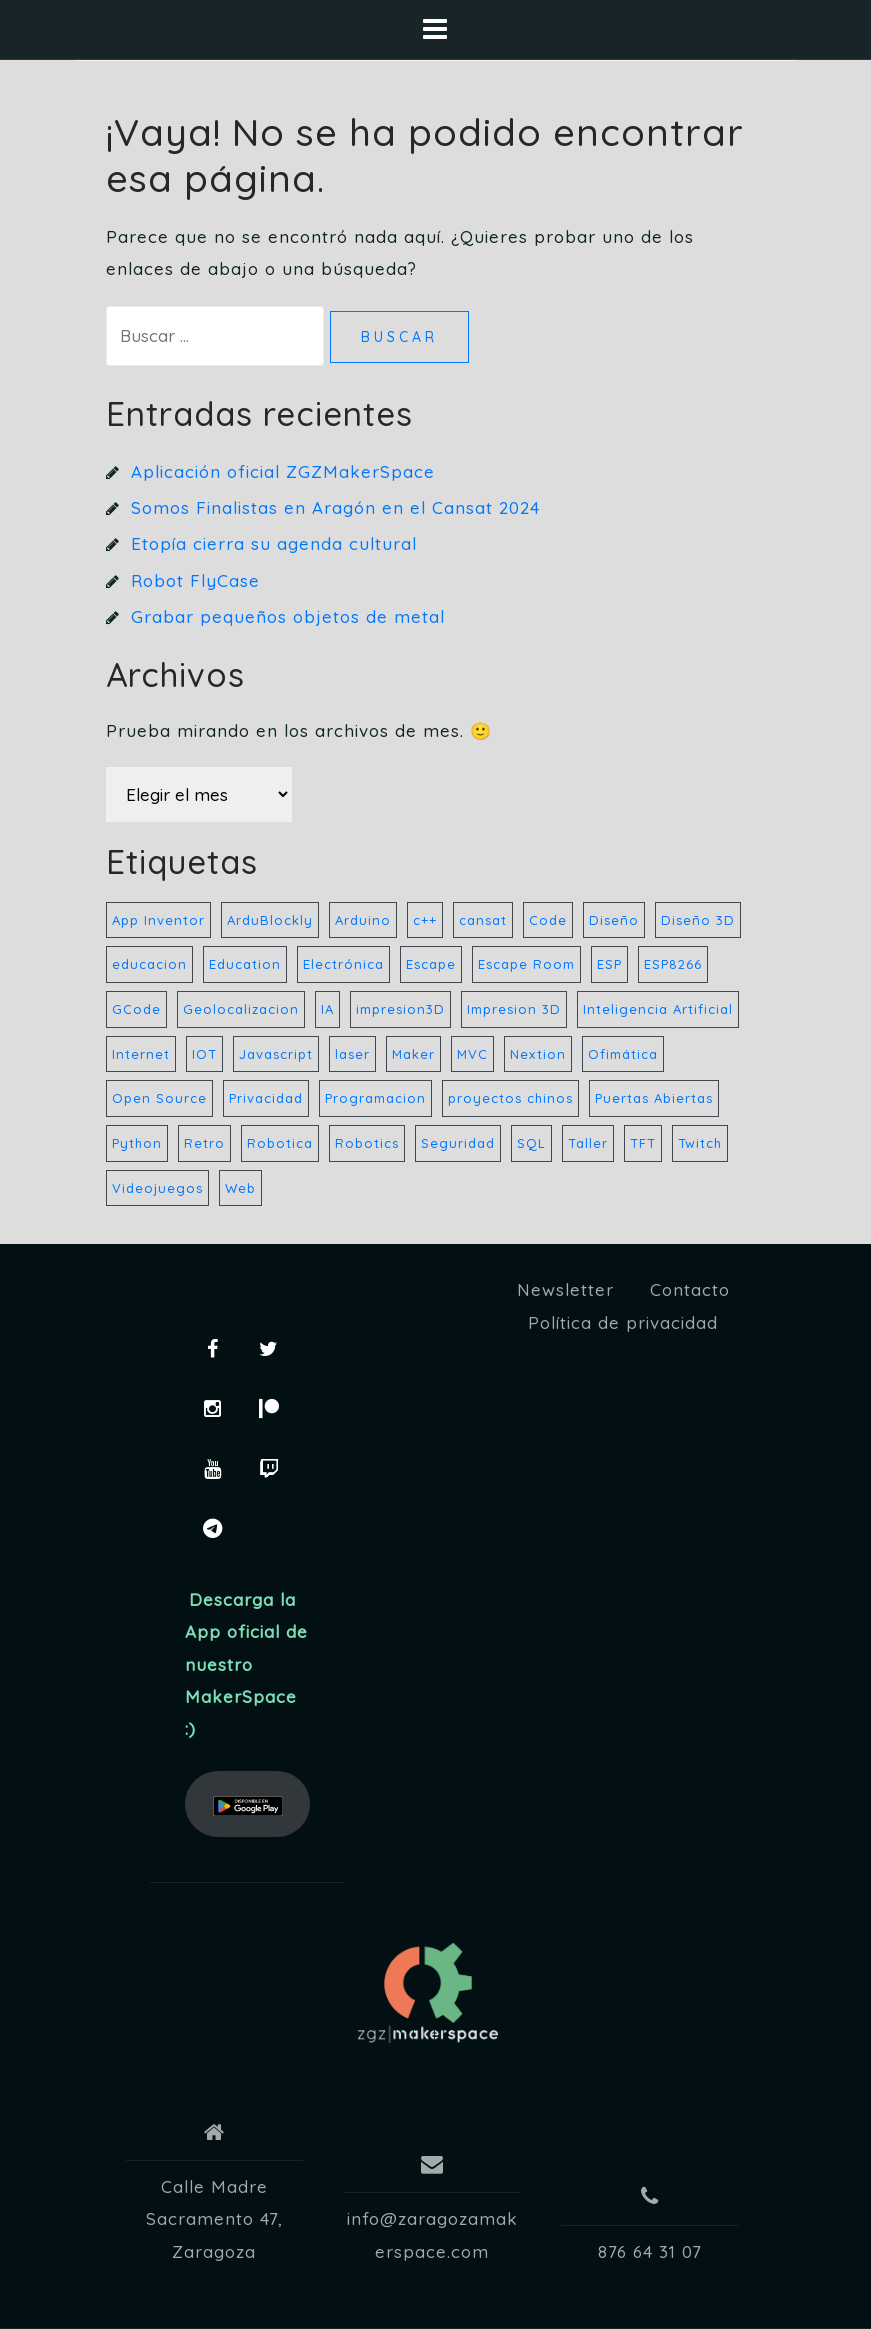  What do you see at coordinates (159, 1098) in the screenshot?
I see `Open Source [Open Source (32 elementos)]` at bounding box center [159, 1098].